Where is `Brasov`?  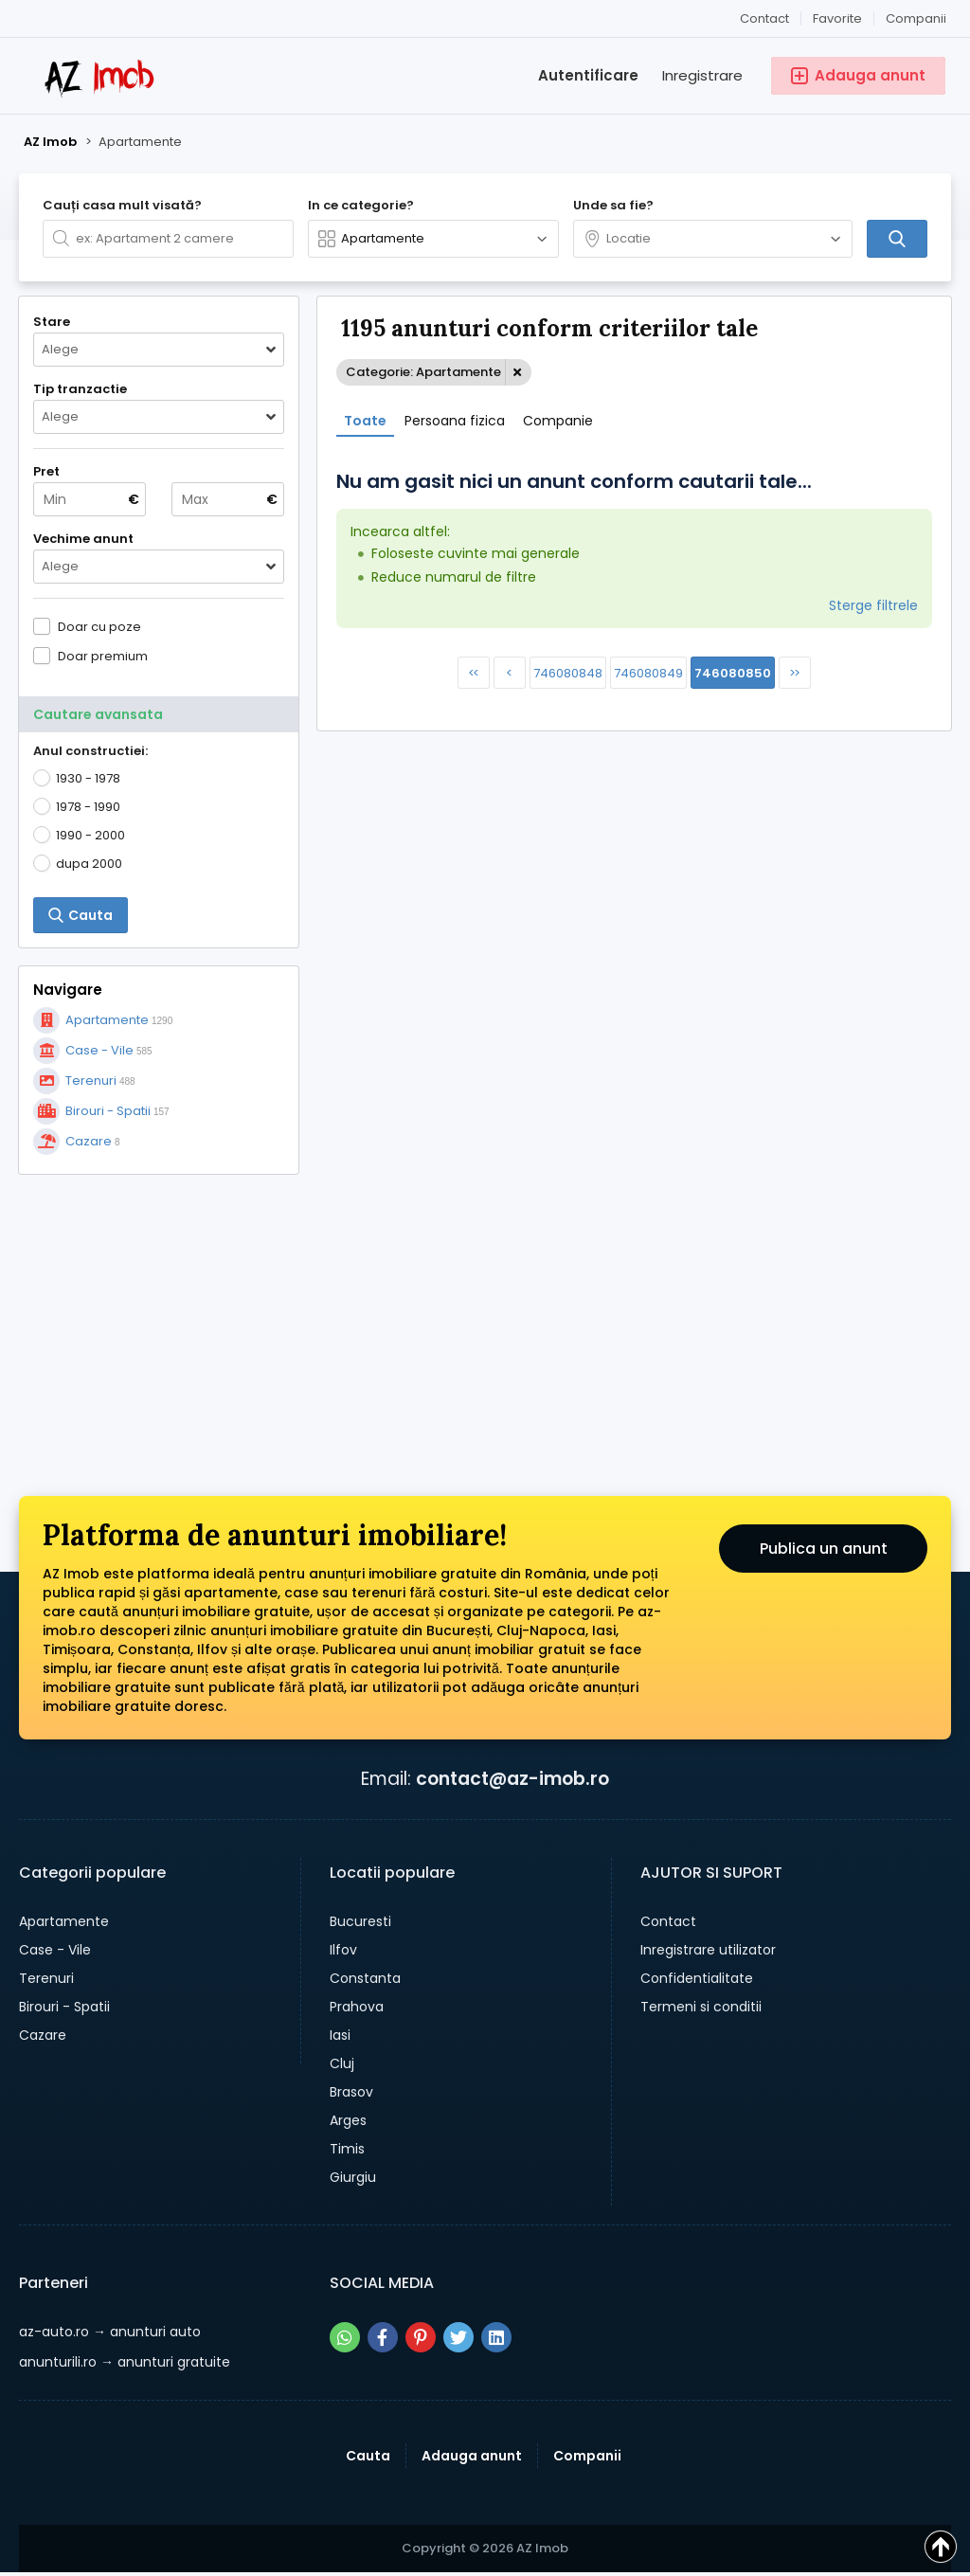 Brasov is located at coordinates (351, 2091).